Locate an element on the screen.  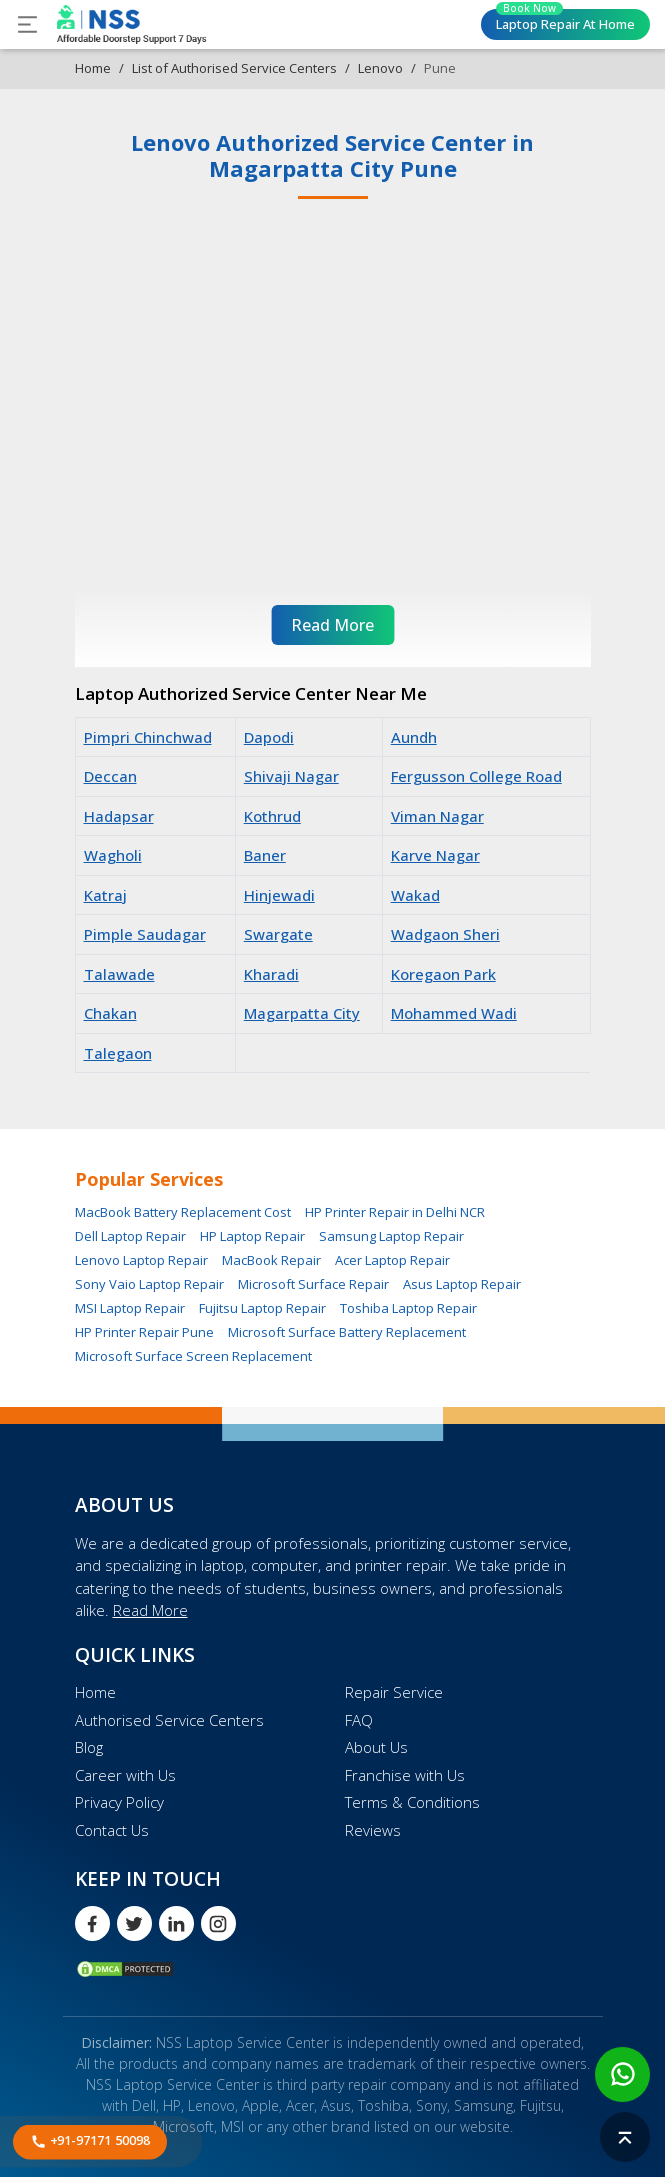
Pimpri Chinchwad is located at coordinates (148, 737).